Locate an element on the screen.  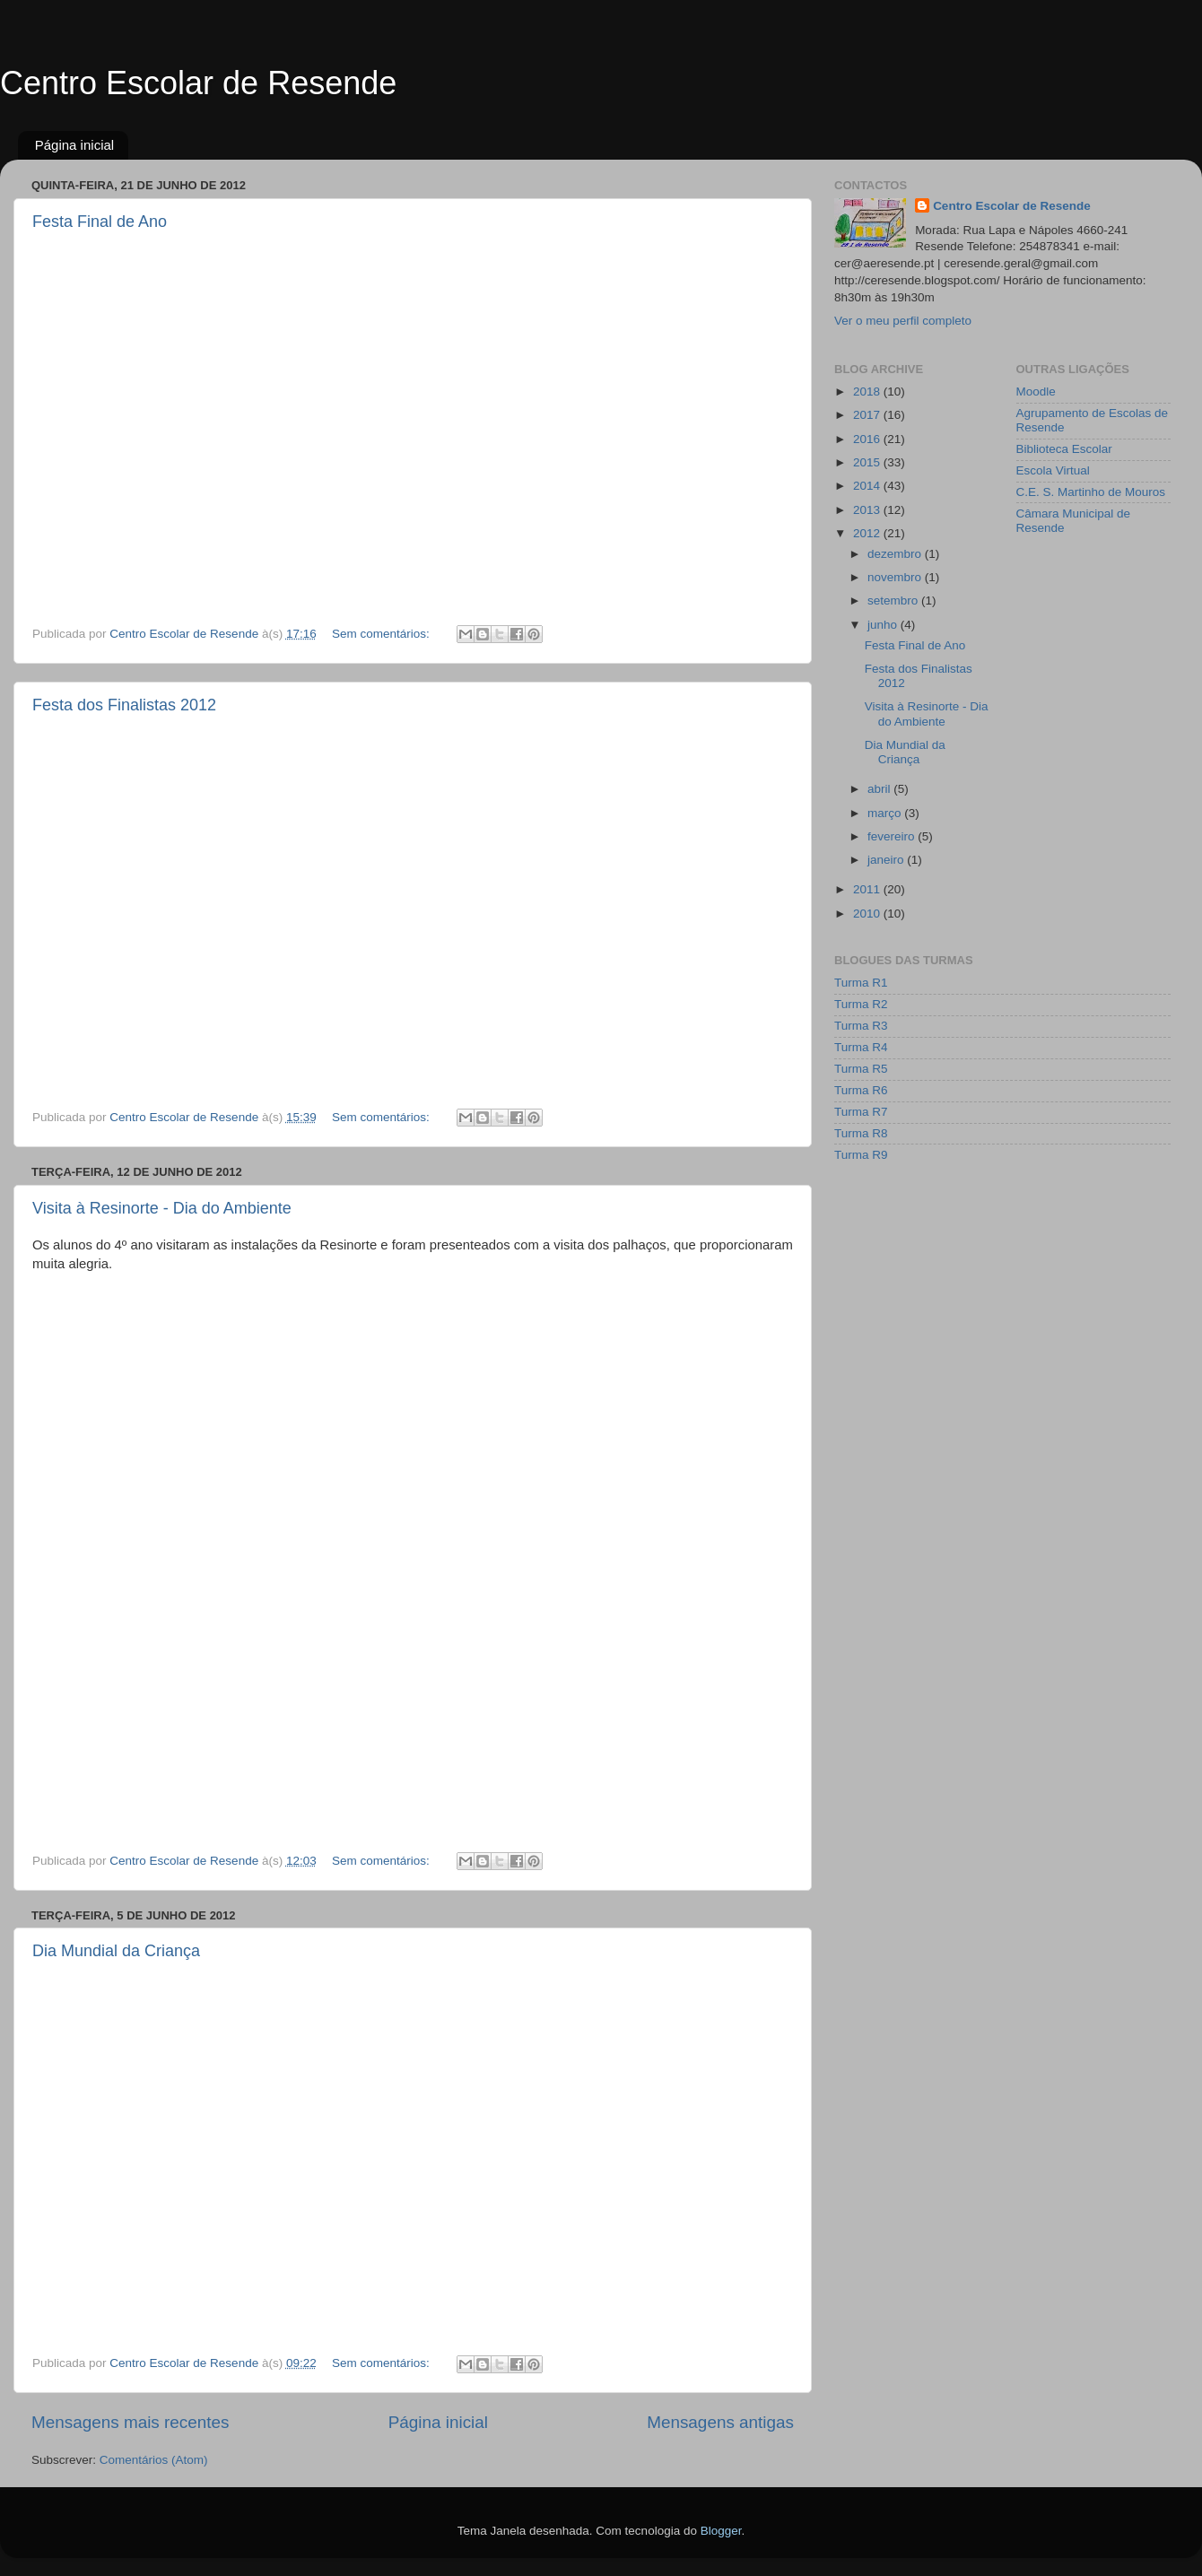
2014 is located at coordinates (868, 485).